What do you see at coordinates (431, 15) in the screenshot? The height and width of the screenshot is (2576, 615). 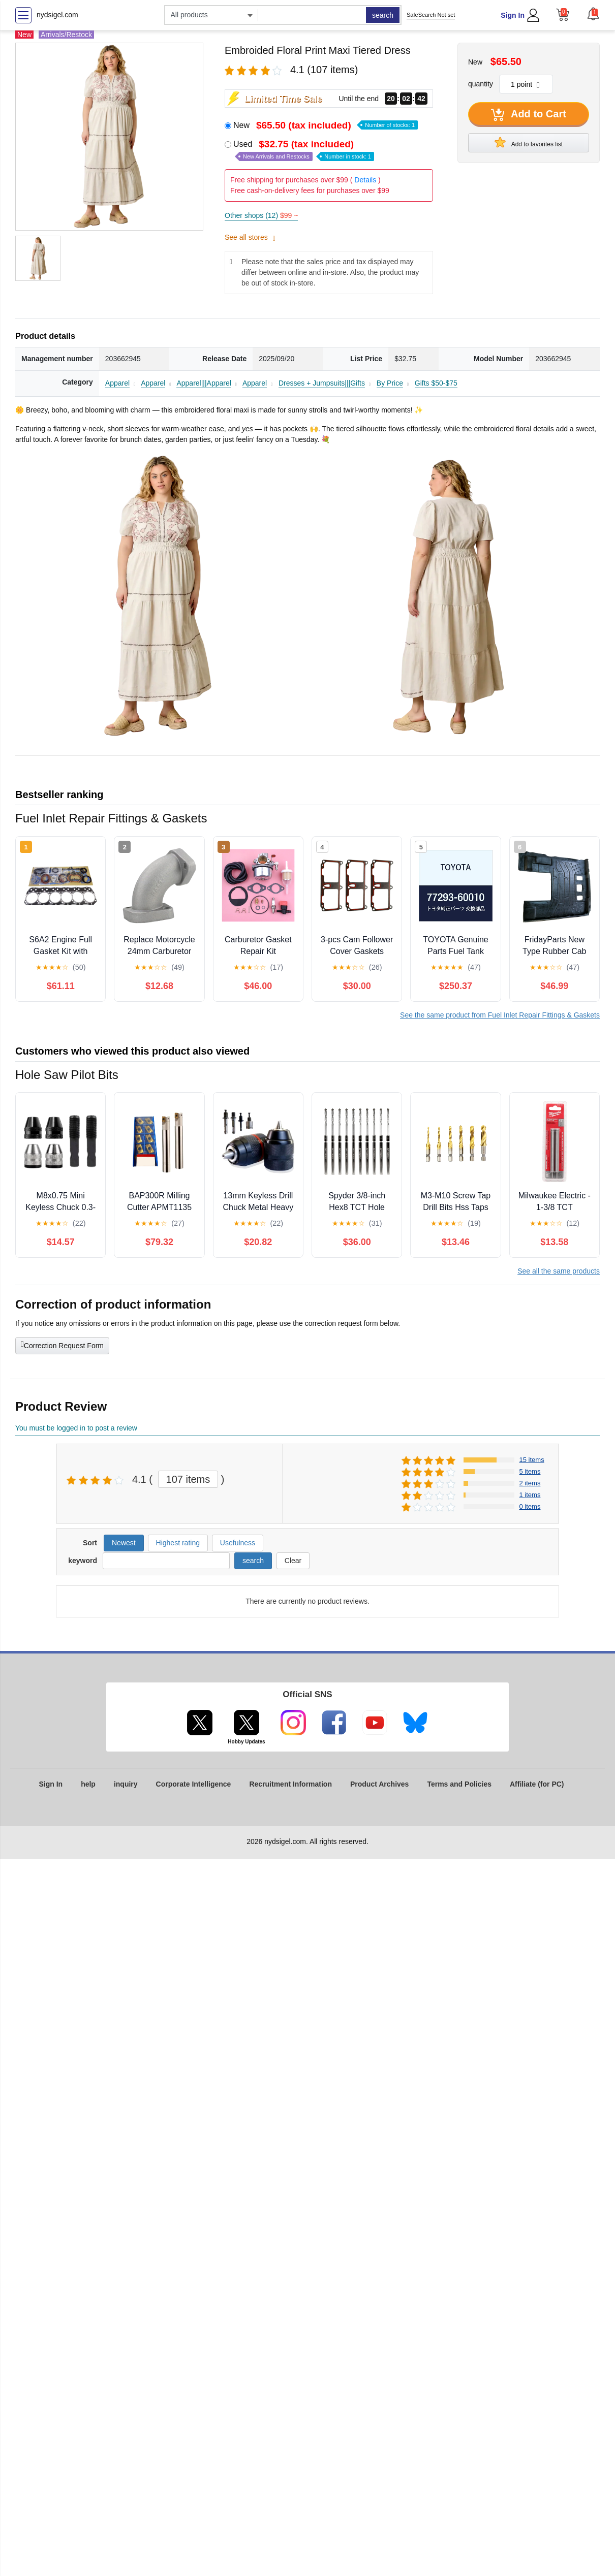 I see `SafeSearch Not set` at bounding box center [431, 15].